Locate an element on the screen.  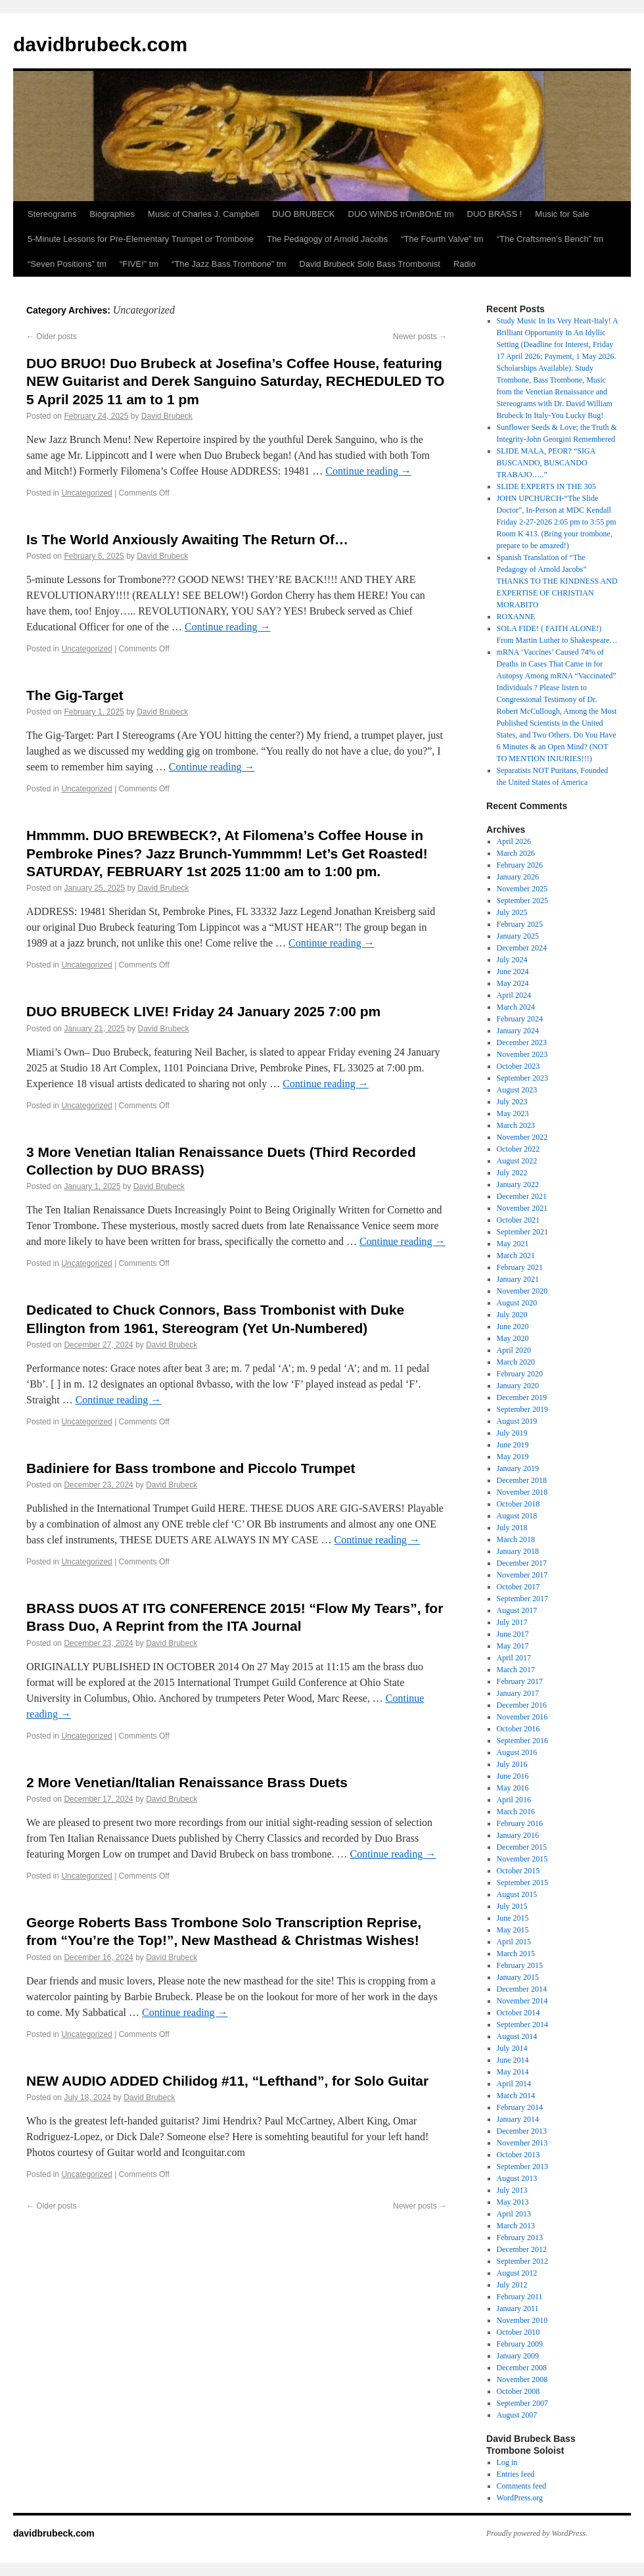
December 2021 is located at coordinates (522, 1196).